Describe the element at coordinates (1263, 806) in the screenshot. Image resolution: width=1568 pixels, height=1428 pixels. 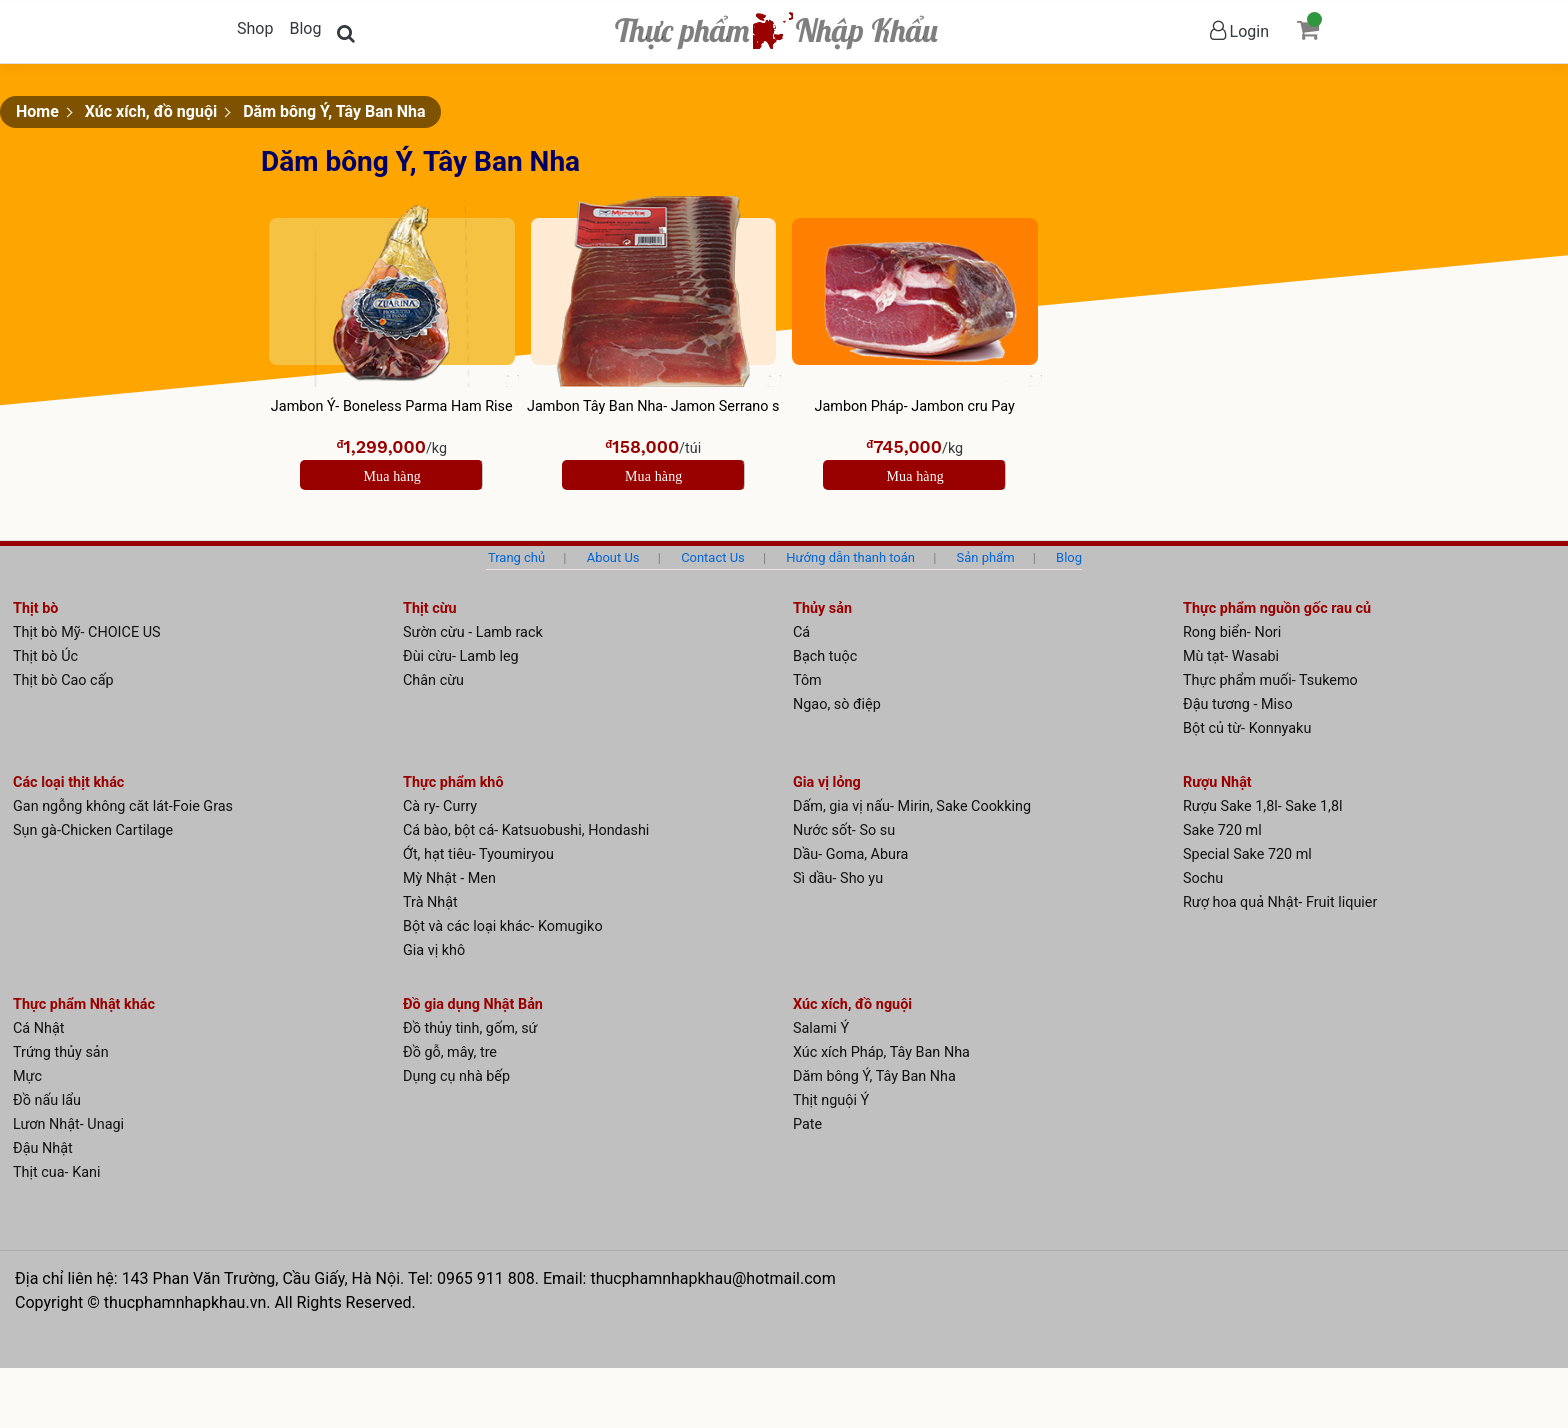
I see `Rượu Sake 1,8l- Sake 1,8l` at that location.